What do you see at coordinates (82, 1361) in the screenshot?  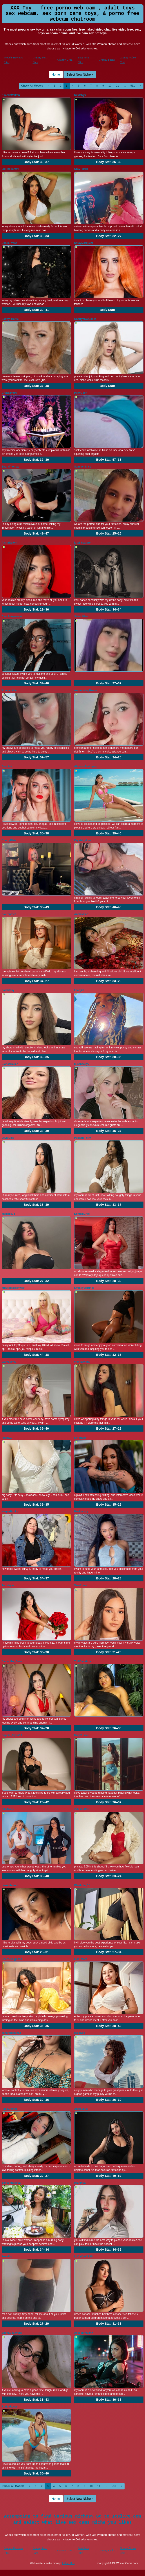 I see `emmacolling` at bounding box center [82, 1361].